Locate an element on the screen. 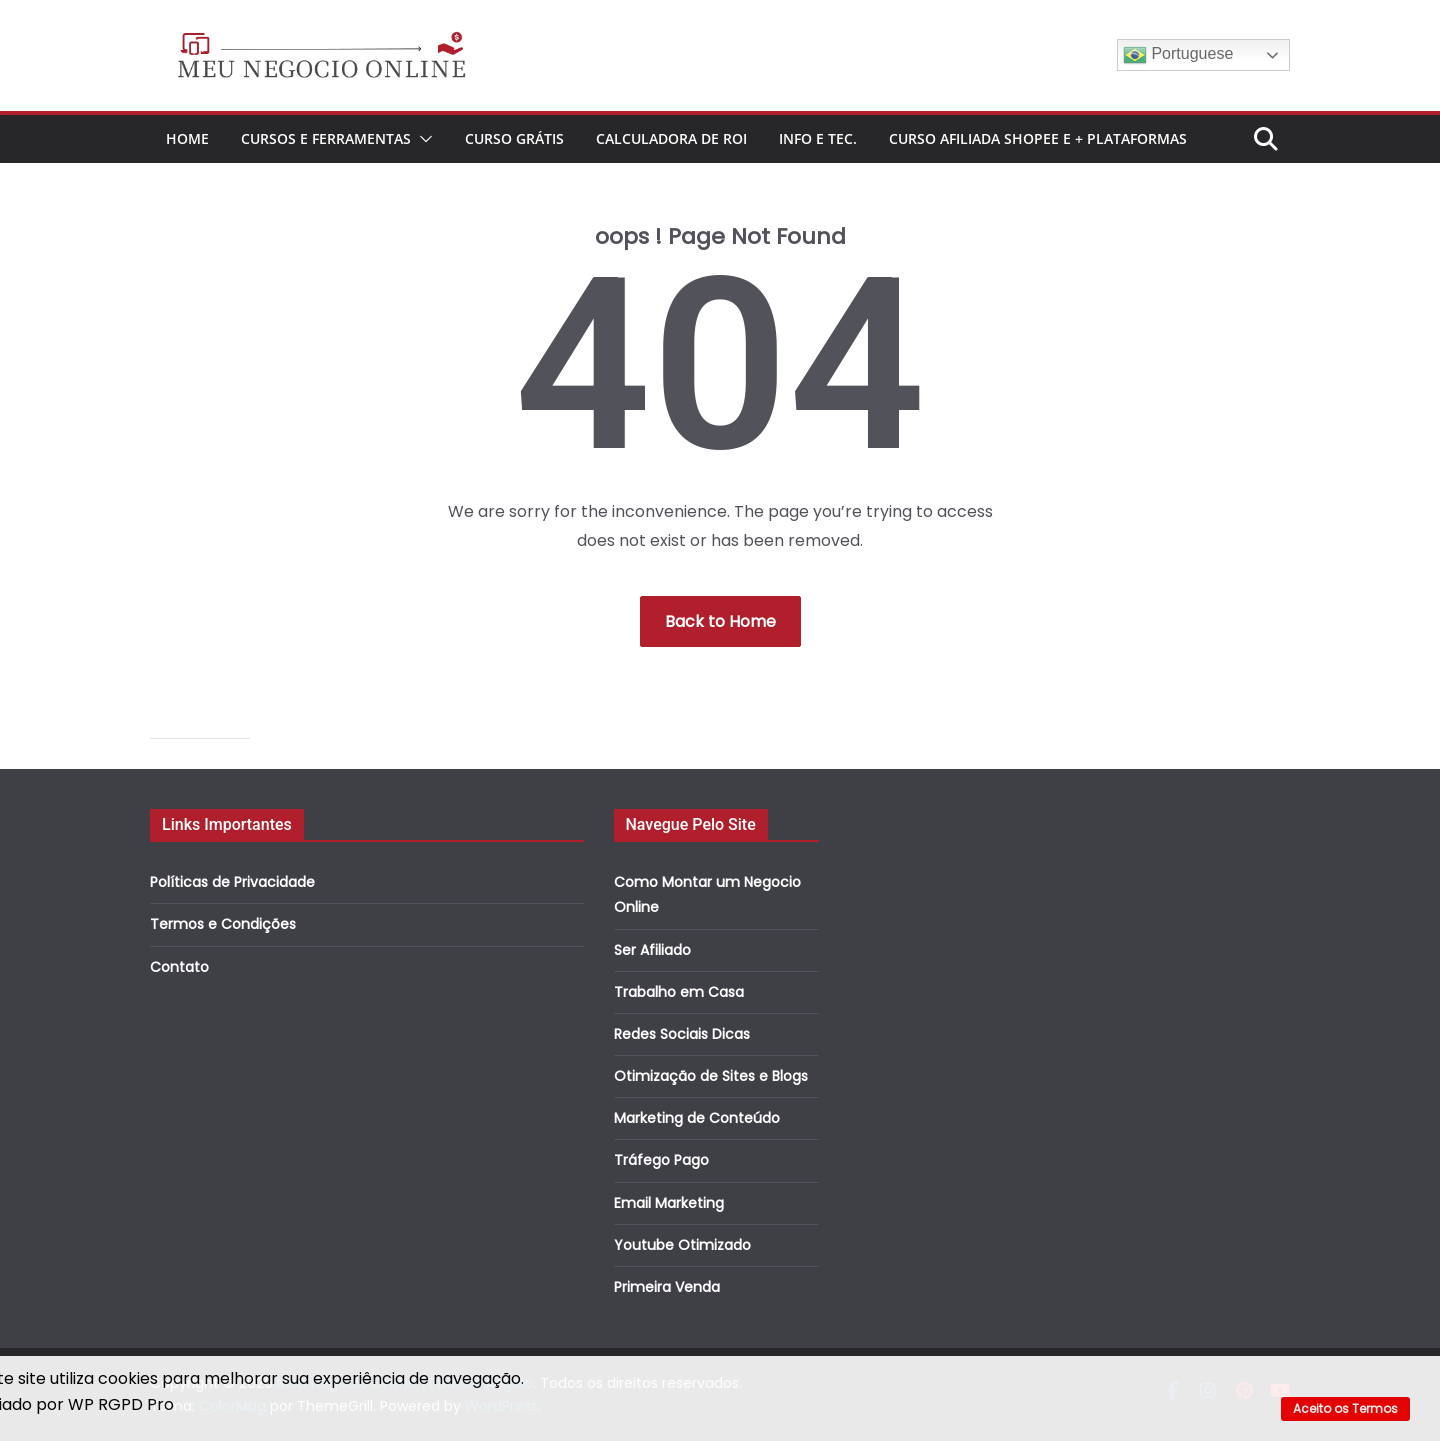 The image size is (1440, 1441). Termos e Condições is located at coordinates (223, 924).